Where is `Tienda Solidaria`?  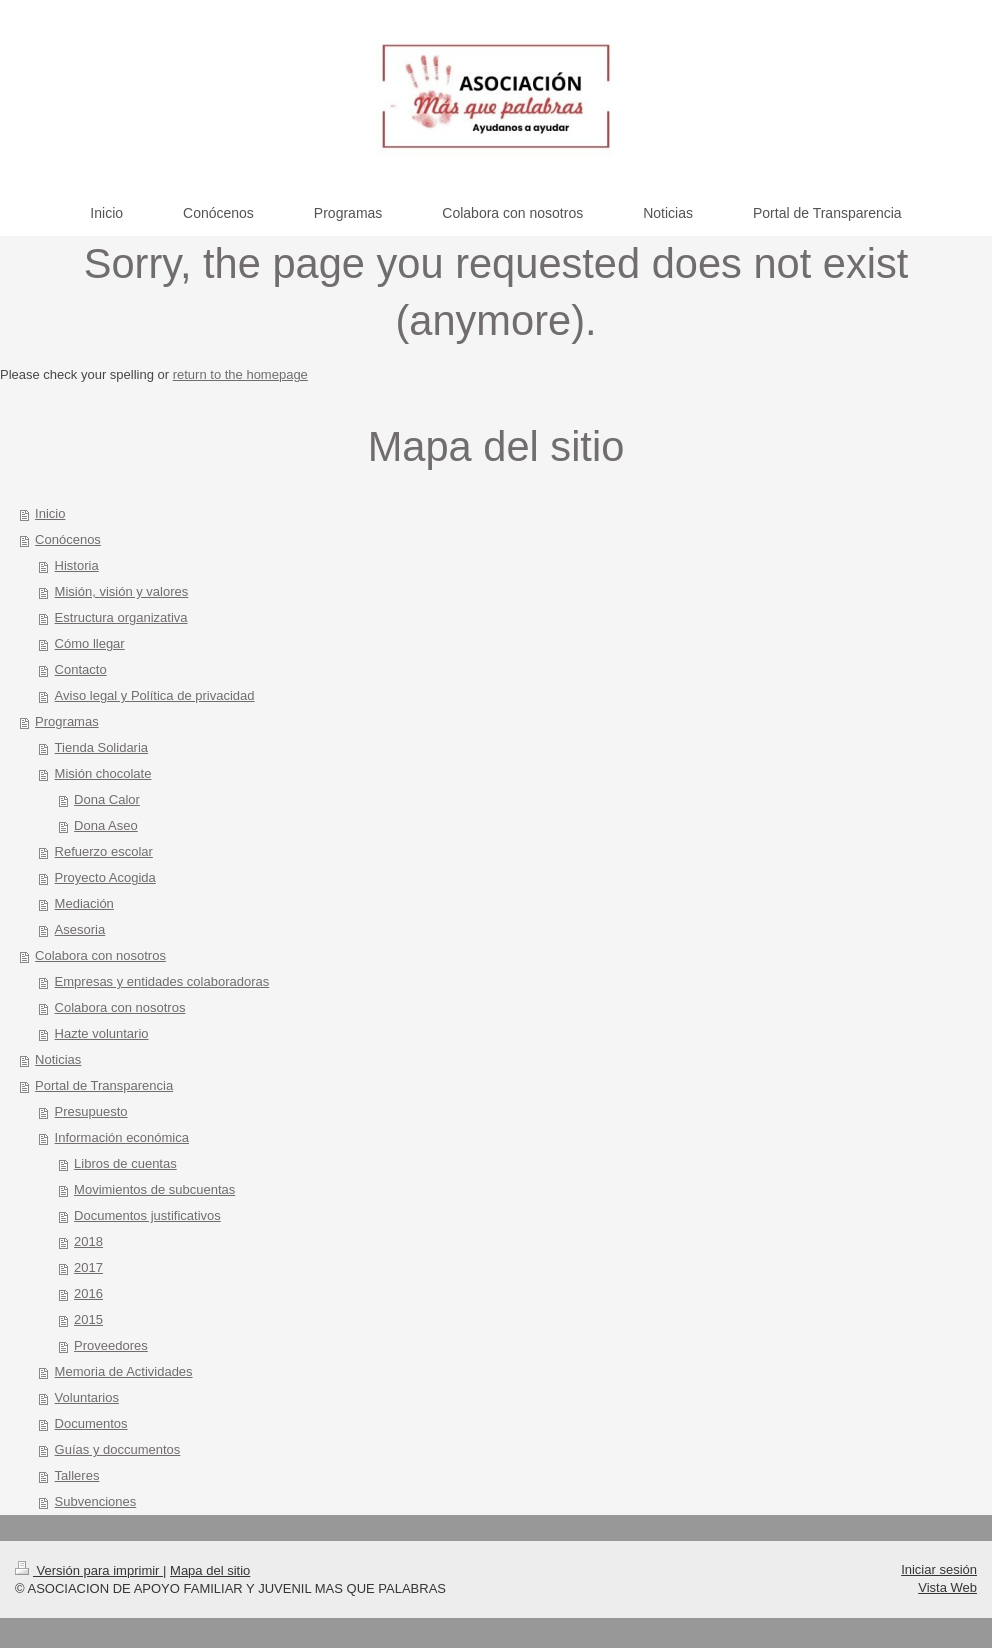
Tienda Solidaria is located at coordinates (101, 747).